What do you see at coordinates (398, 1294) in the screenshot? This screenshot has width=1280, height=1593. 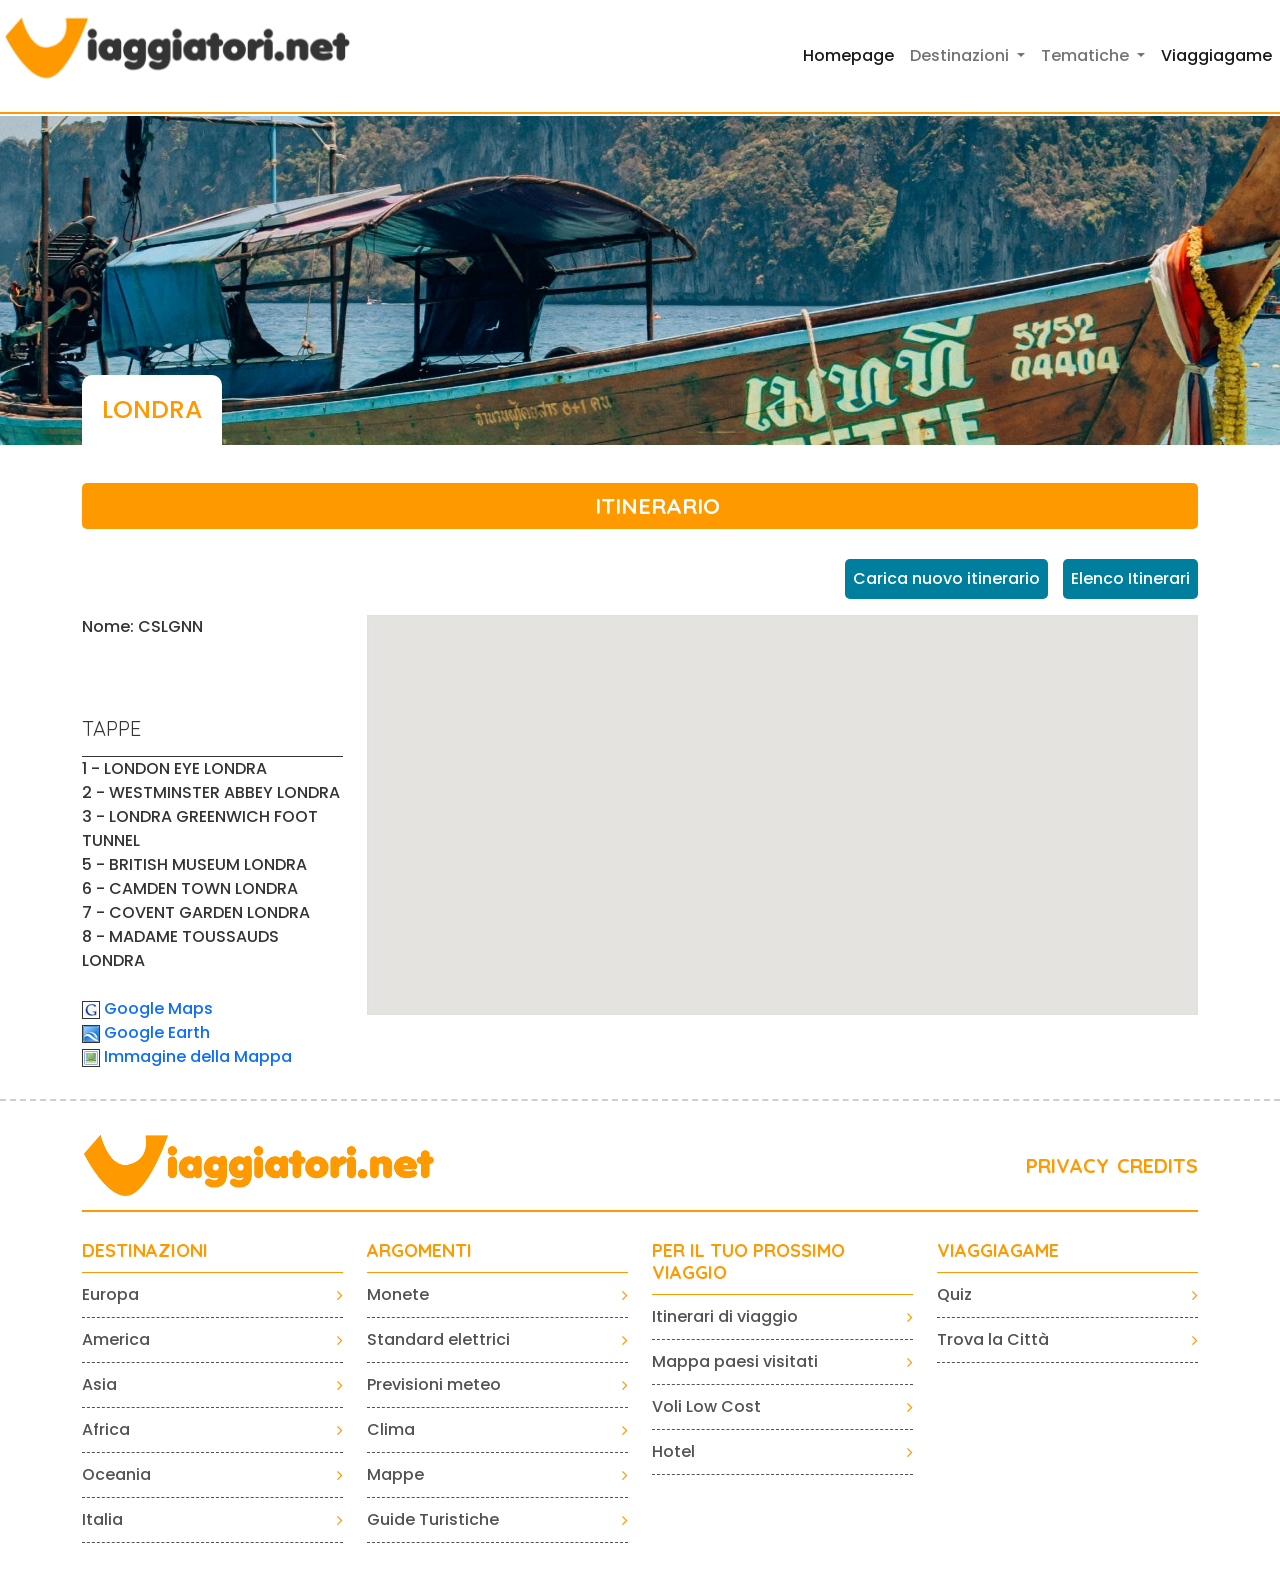 I see `Monete` at bounding box center [398, 1294].